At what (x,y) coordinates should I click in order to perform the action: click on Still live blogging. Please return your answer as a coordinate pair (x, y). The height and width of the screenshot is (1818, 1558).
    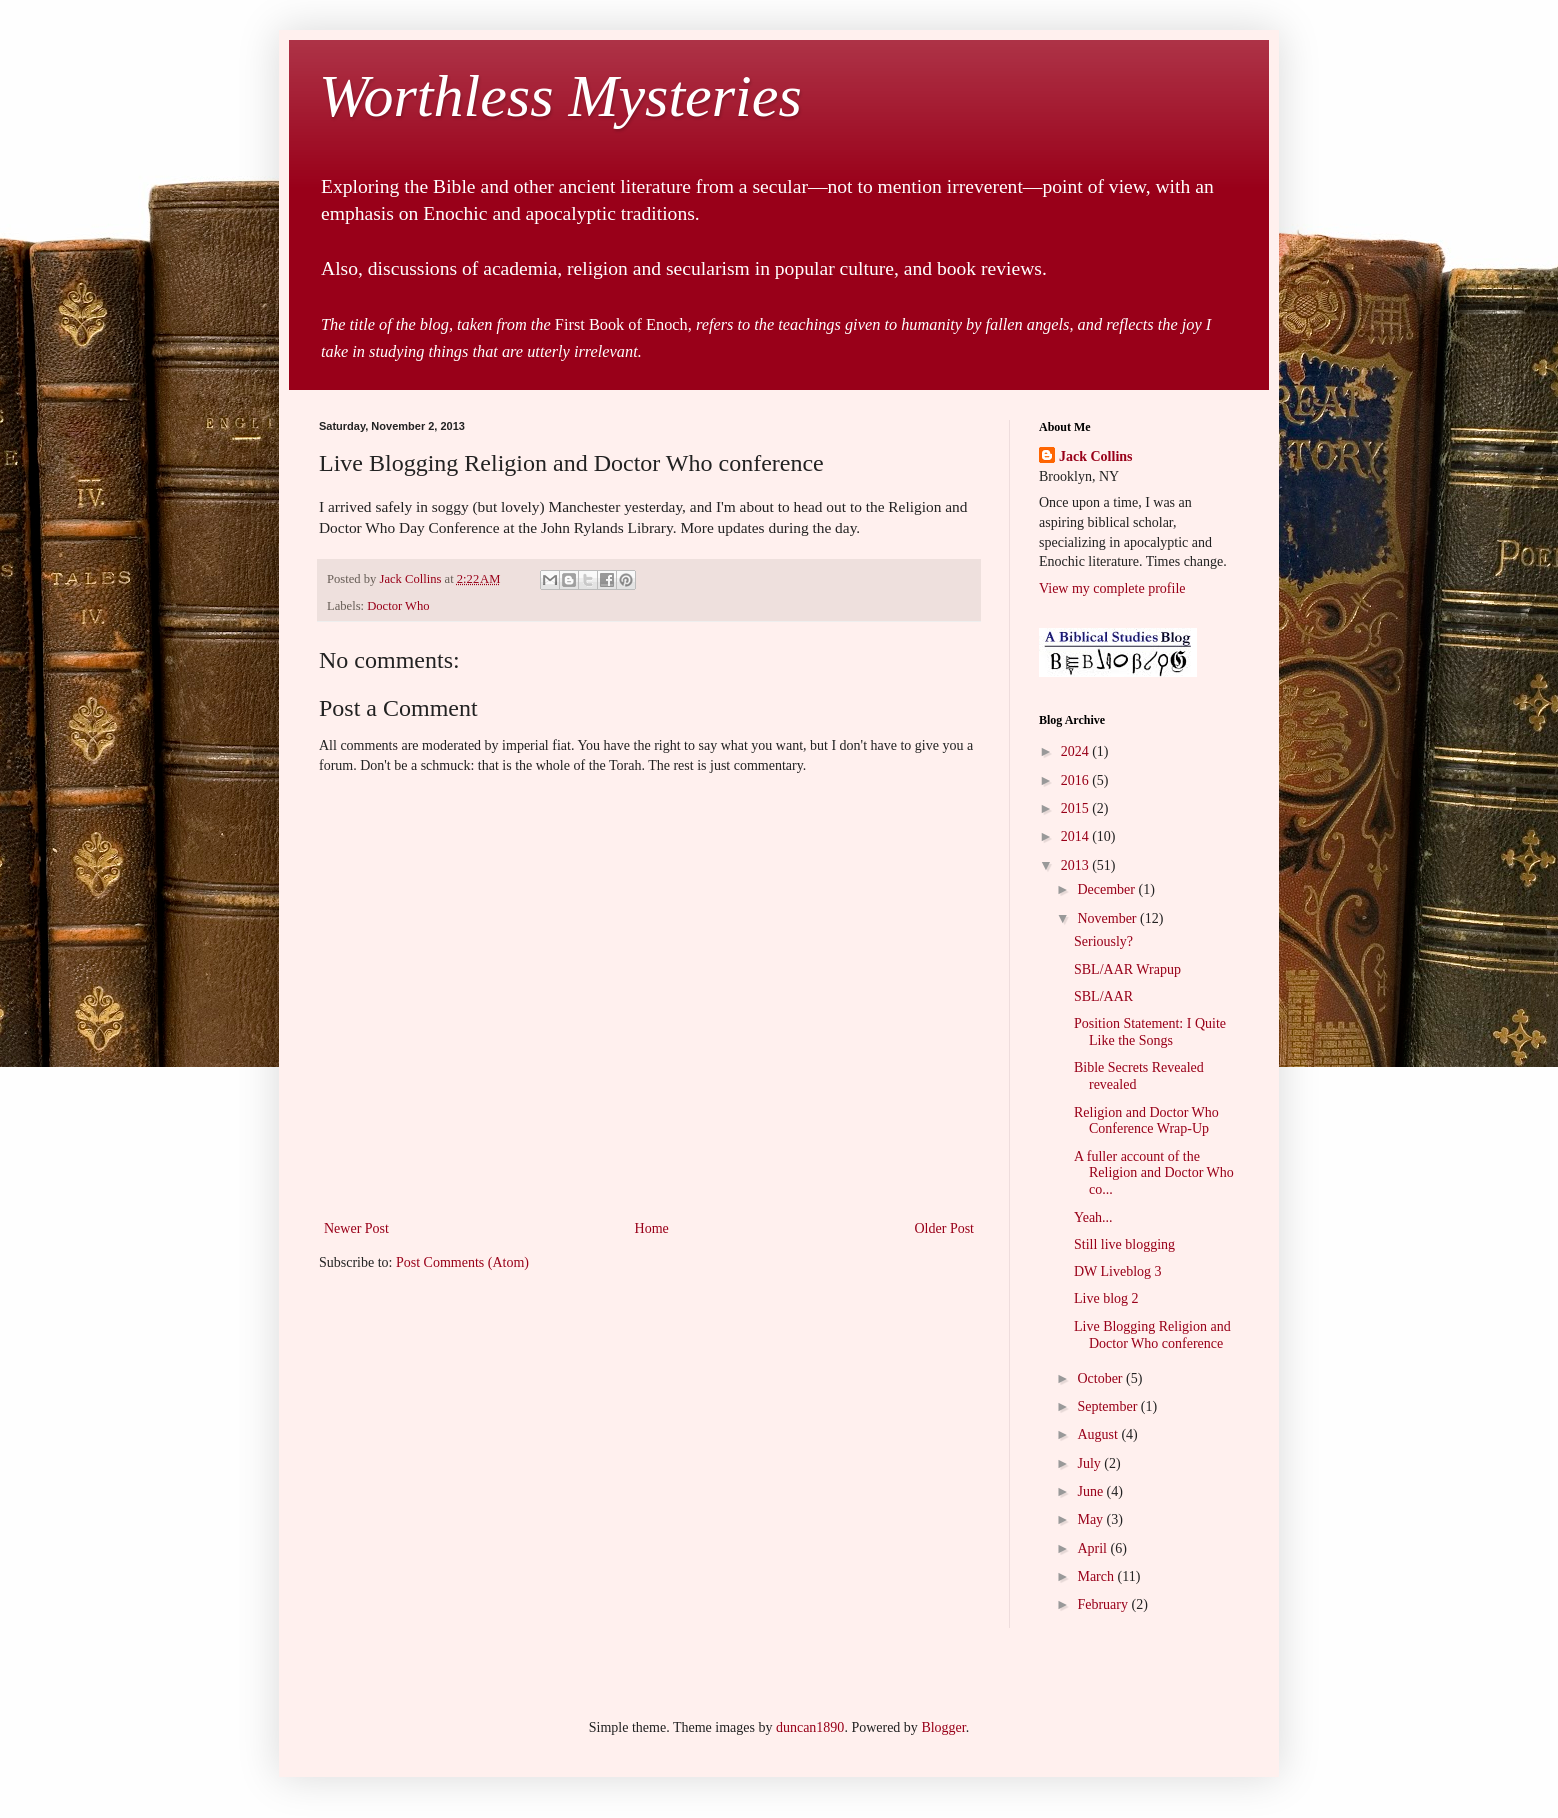
    Looking at the image, I should click on (1124, 1244).